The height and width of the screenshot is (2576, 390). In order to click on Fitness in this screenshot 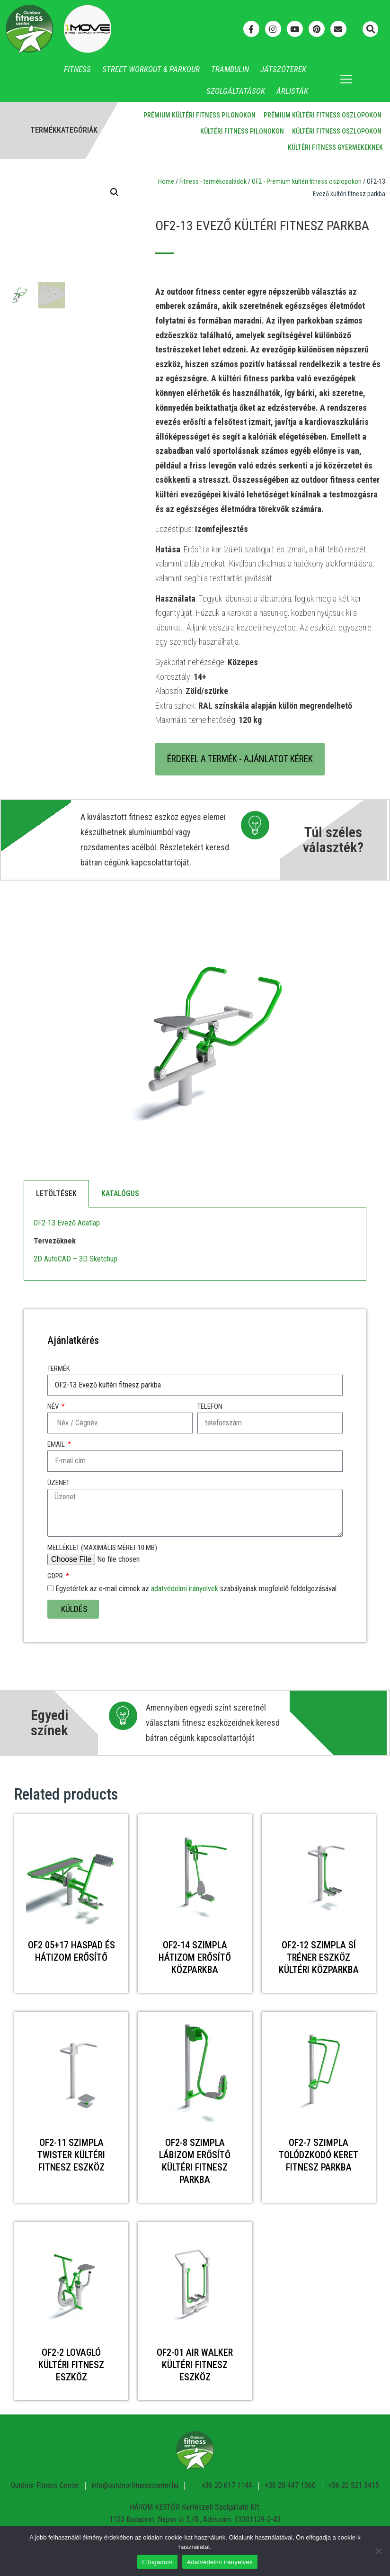, I will do `click(77, 69)`.